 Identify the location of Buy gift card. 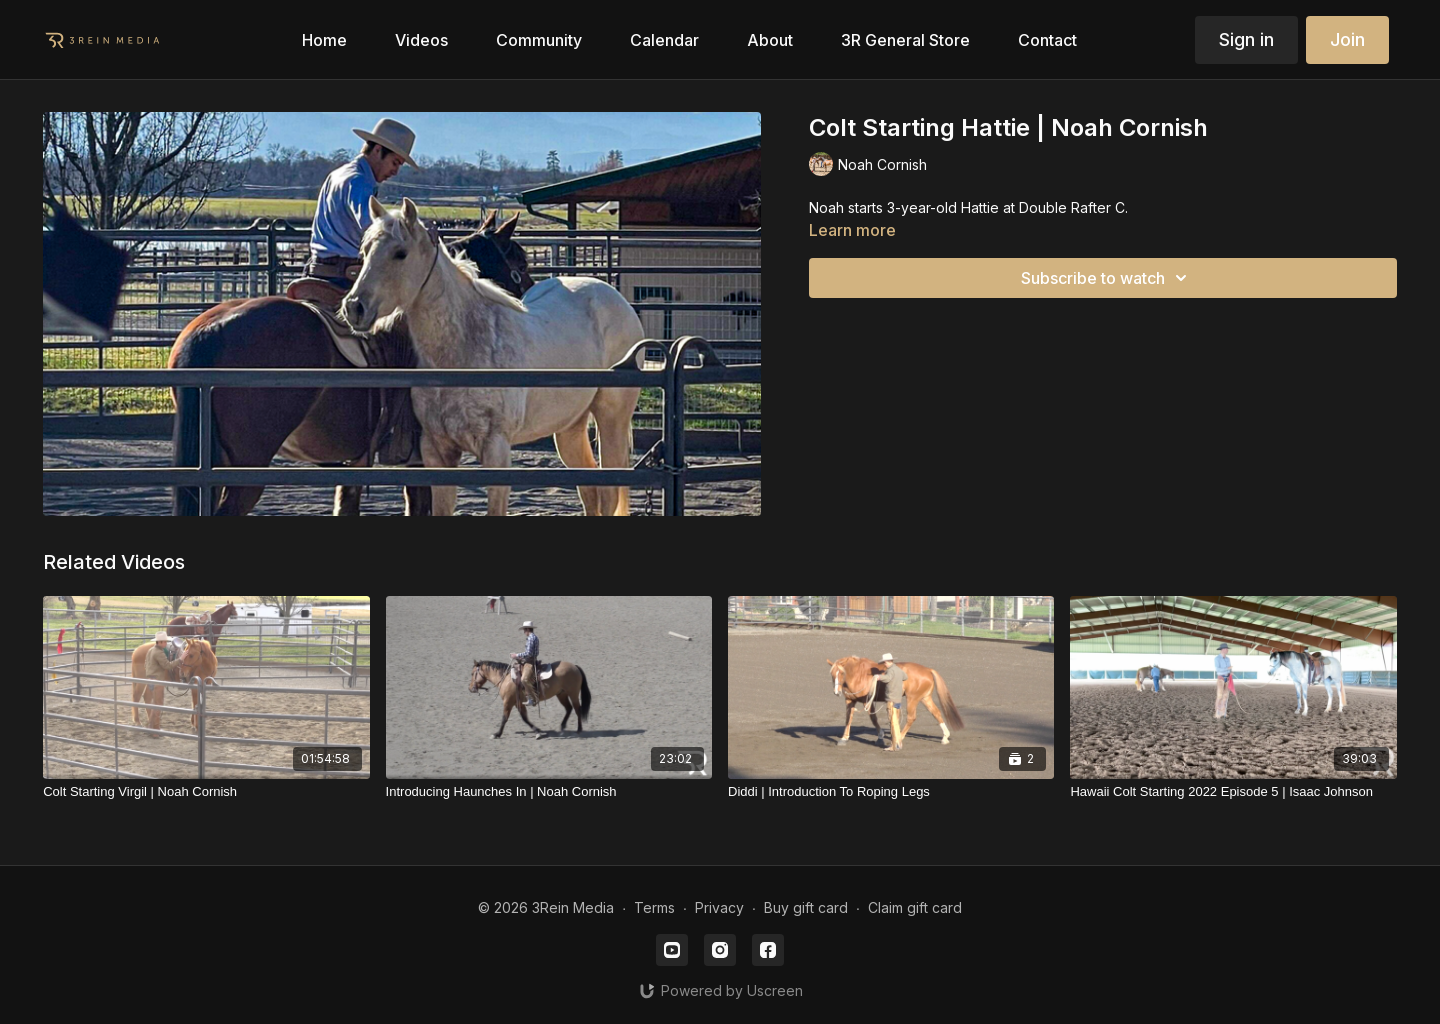
(806, 907).